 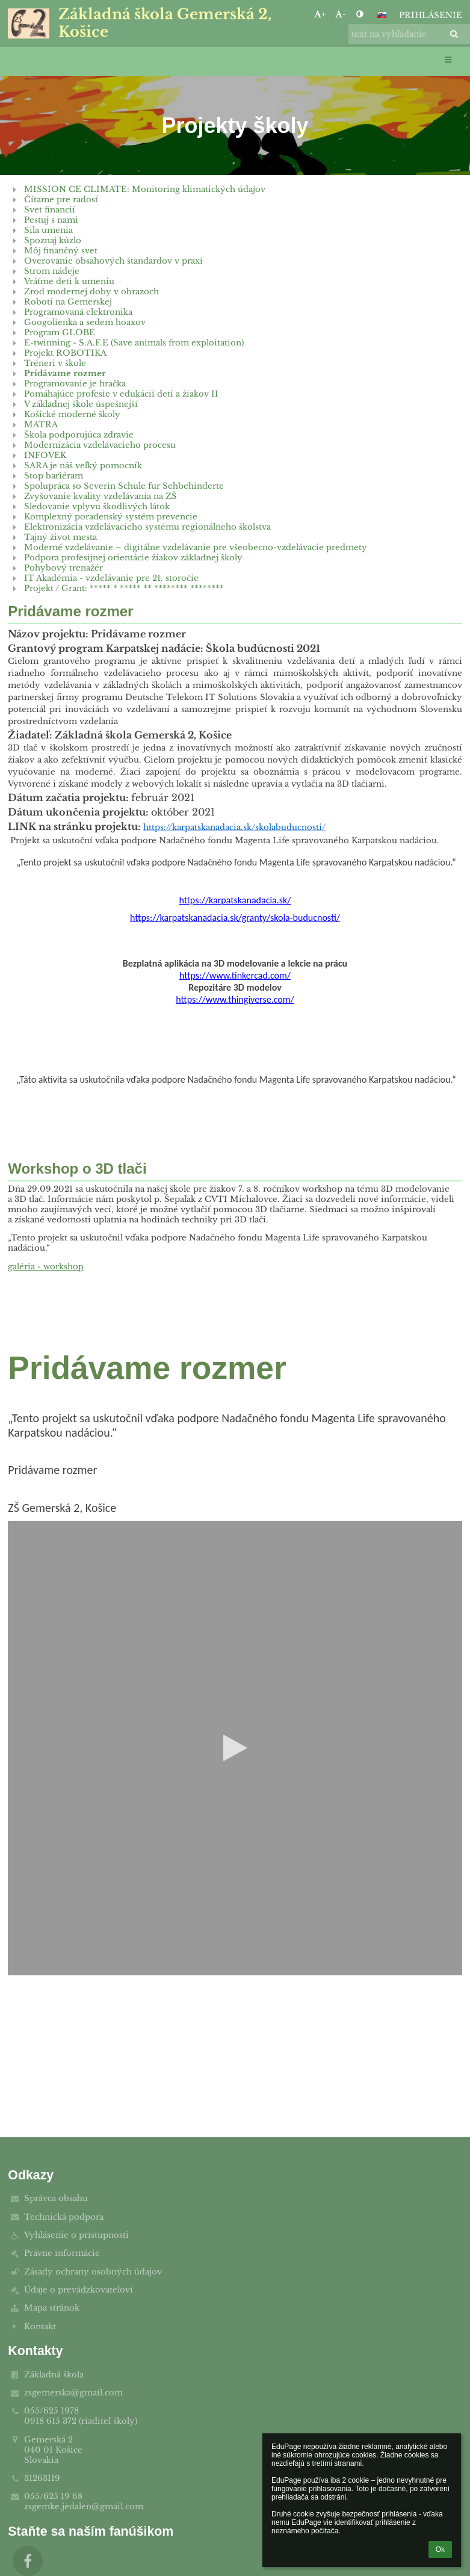 I want to click on Tréneri v škole, so click(x=55, y=363).